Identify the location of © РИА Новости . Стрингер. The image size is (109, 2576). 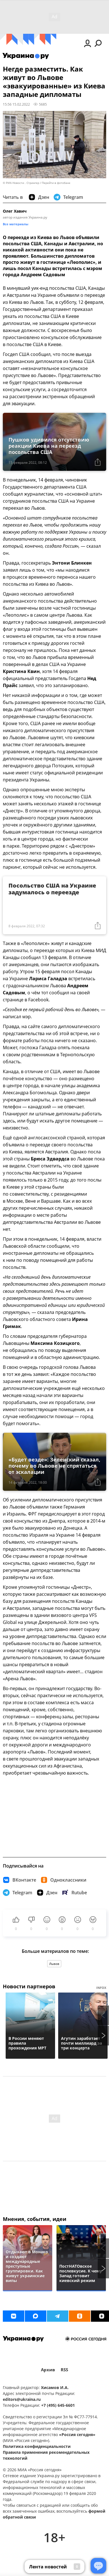
(21, 183).